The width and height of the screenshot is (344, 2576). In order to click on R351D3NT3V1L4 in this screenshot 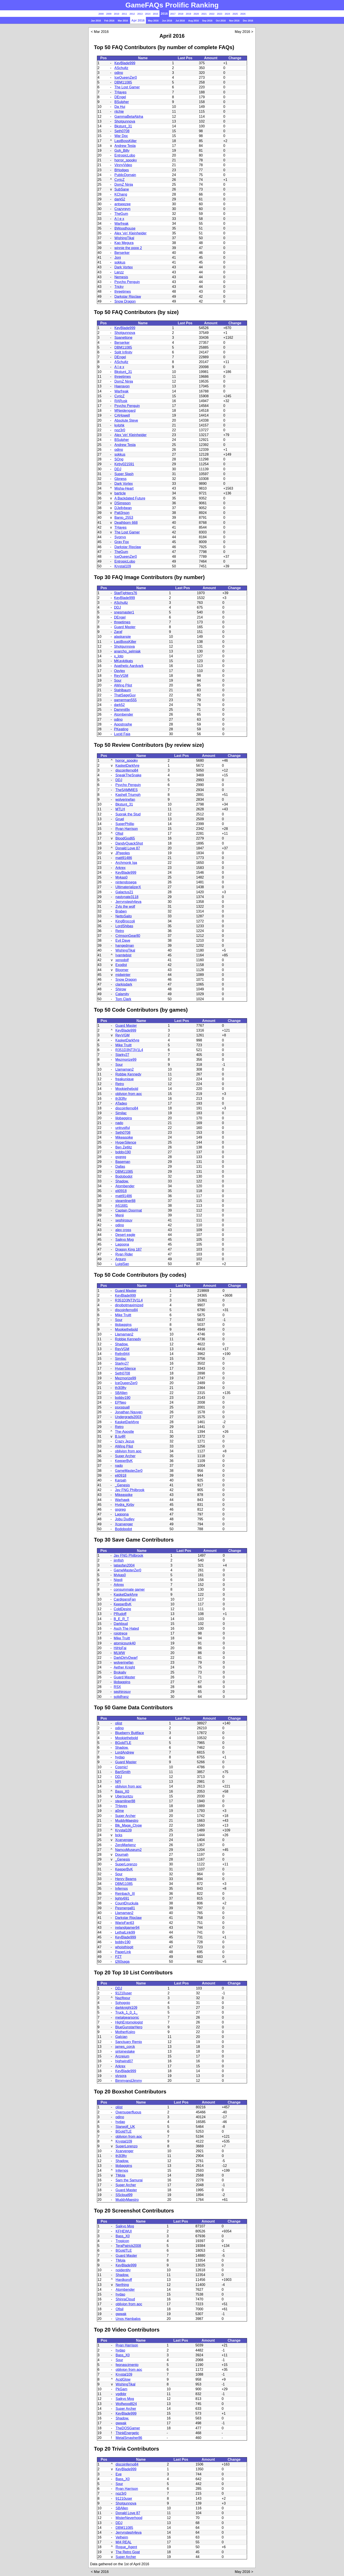, I will do `click(129, 1050)`.